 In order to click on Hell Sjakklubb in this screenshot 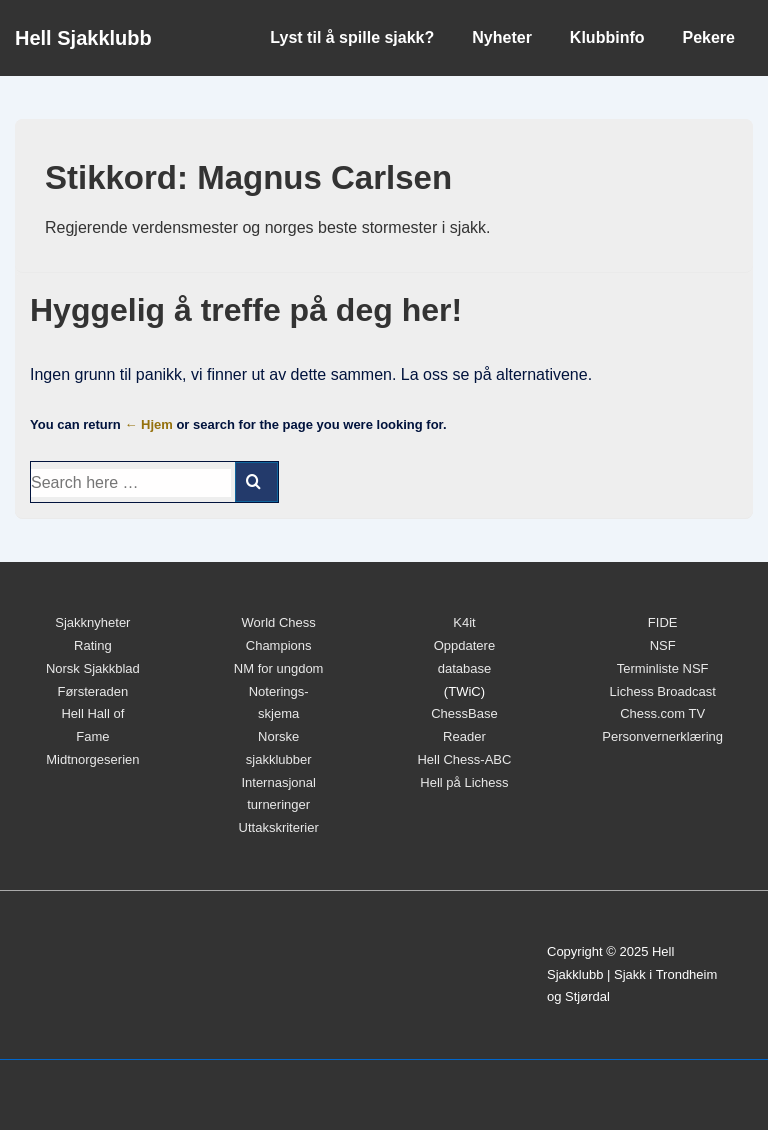, I will do `click(83, 38)`.